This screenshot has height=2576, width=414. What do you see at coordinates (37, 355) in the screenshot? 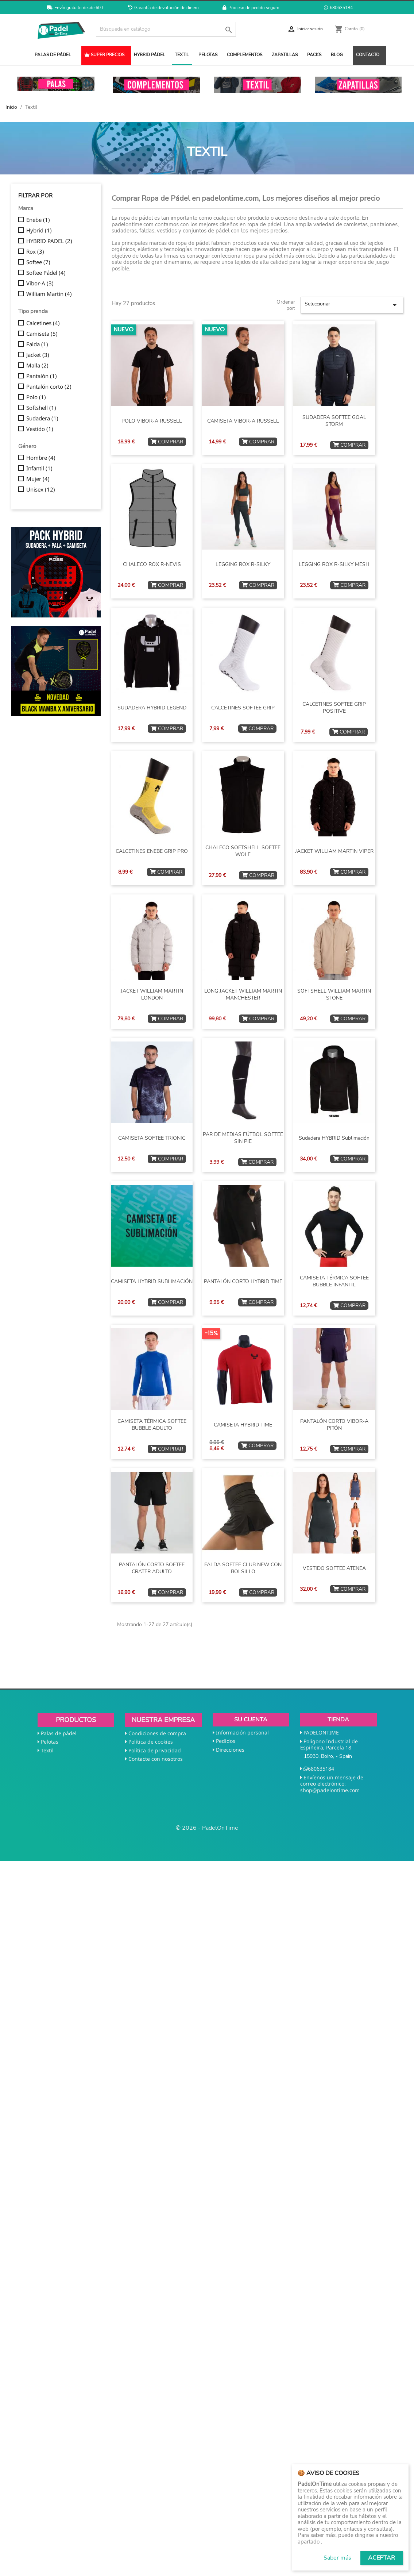
I see `Jacket` at bounding box center [37, 355].